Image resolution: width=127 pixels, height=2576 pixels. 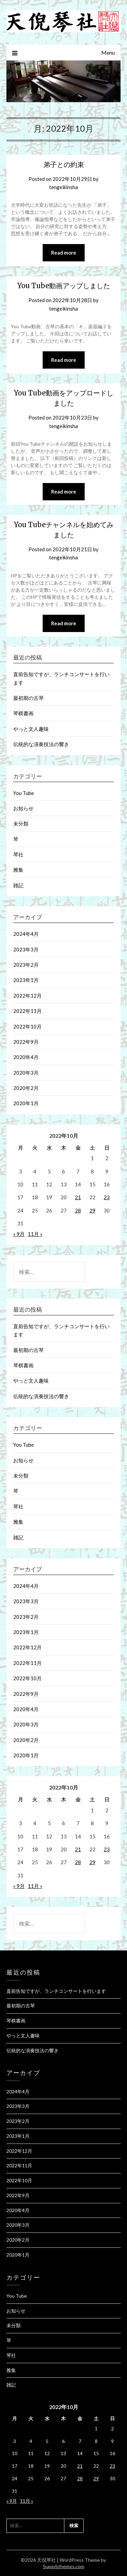 What do you see at coordinates (23, 713) in the screenshot?
I see `琴棋書画` at bounding box center [23, 713].